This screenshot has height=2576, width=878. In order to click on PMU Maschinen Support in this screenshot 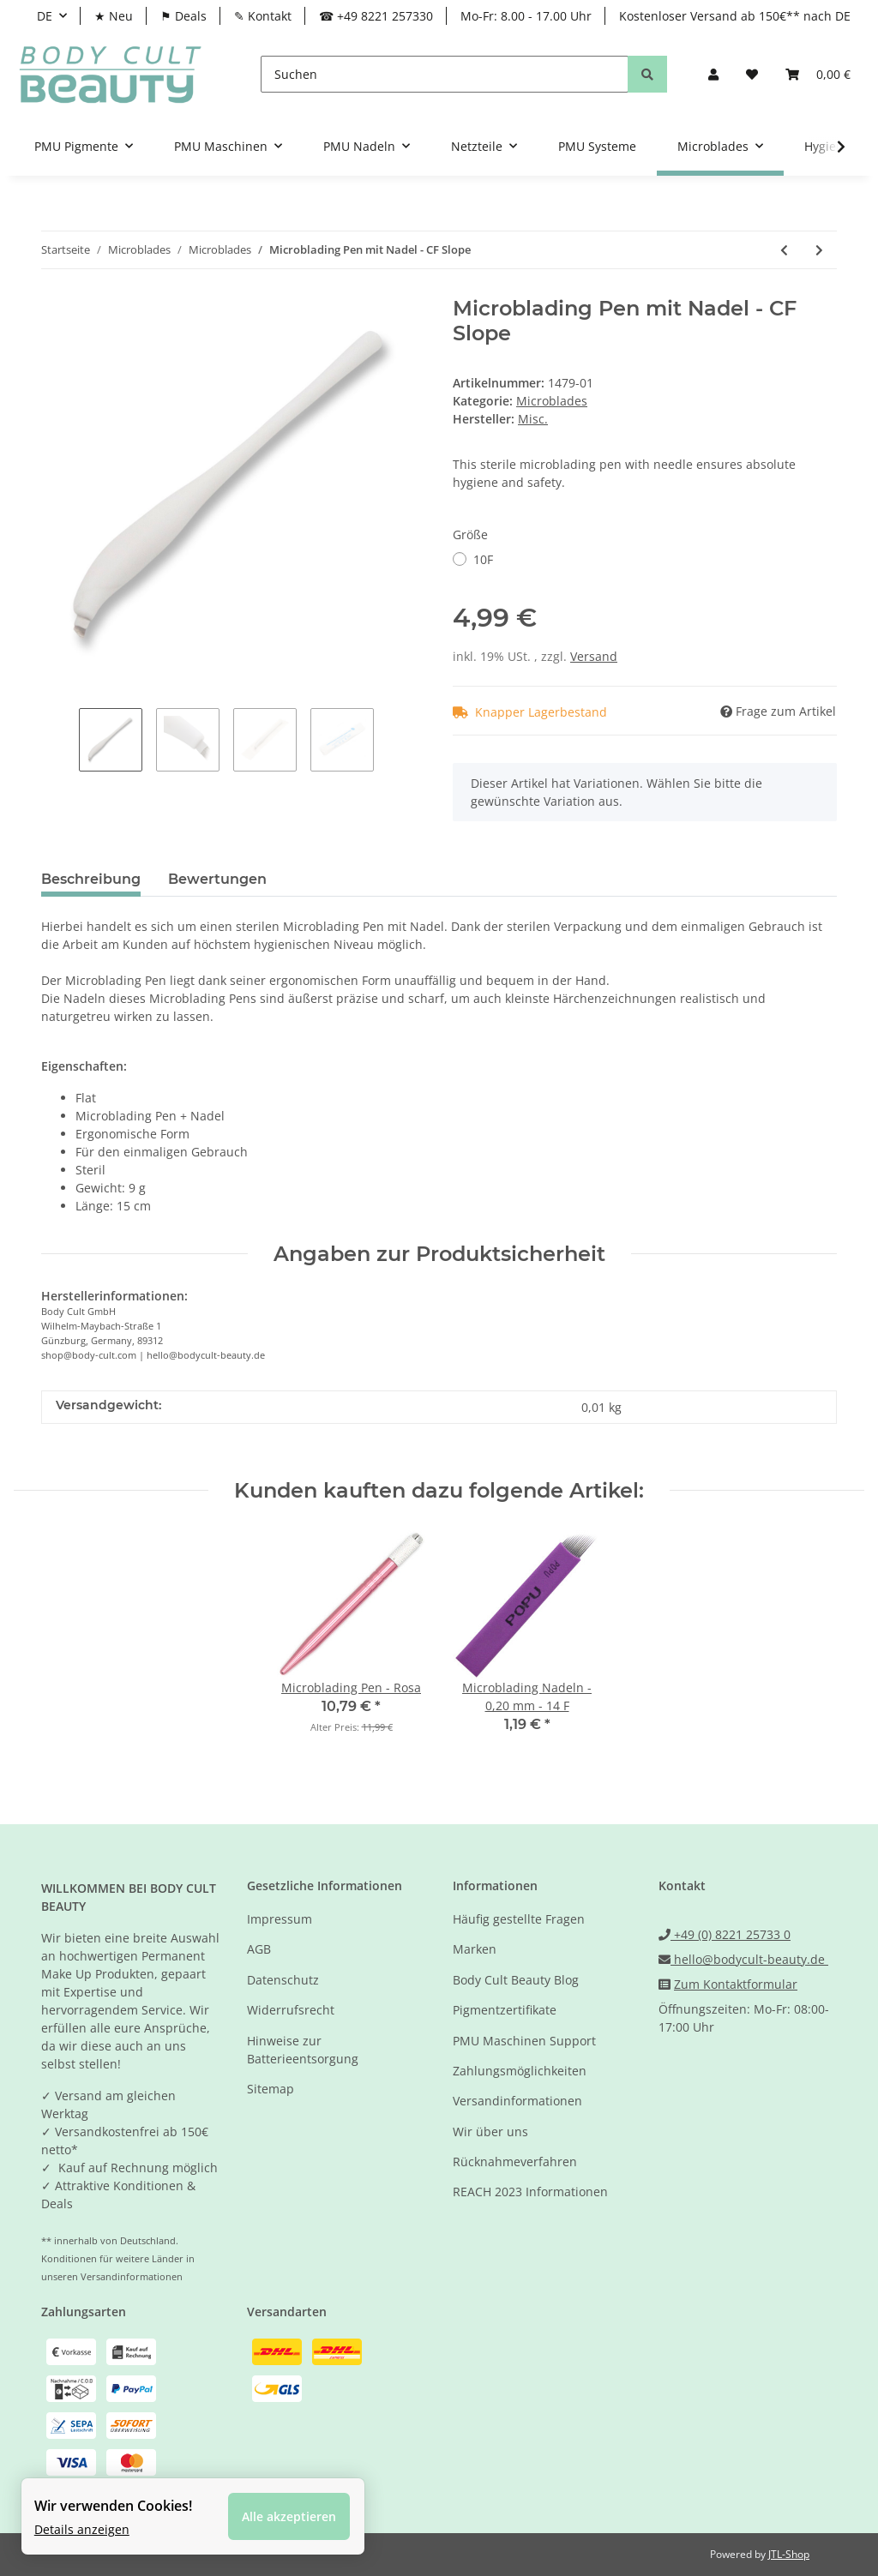, I will do `click(524, 2041)`.